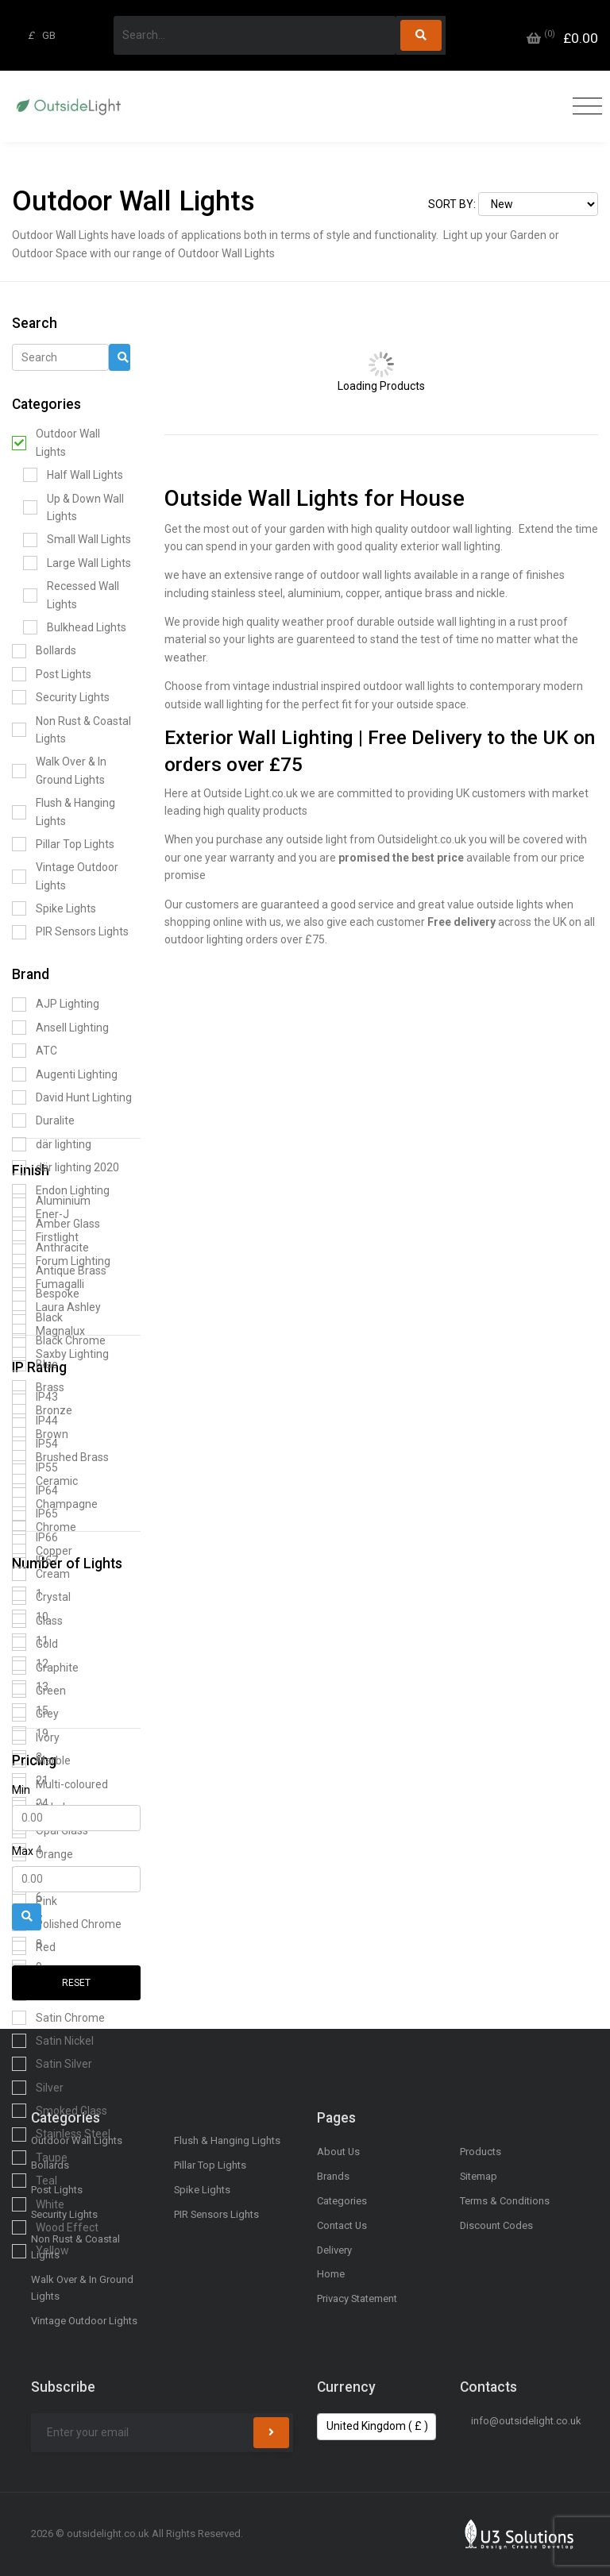 This screenshot has width=610, height=2576. Describe the element at coordinates (35, 1490) in the screenshot. I see `IP64` at that location.